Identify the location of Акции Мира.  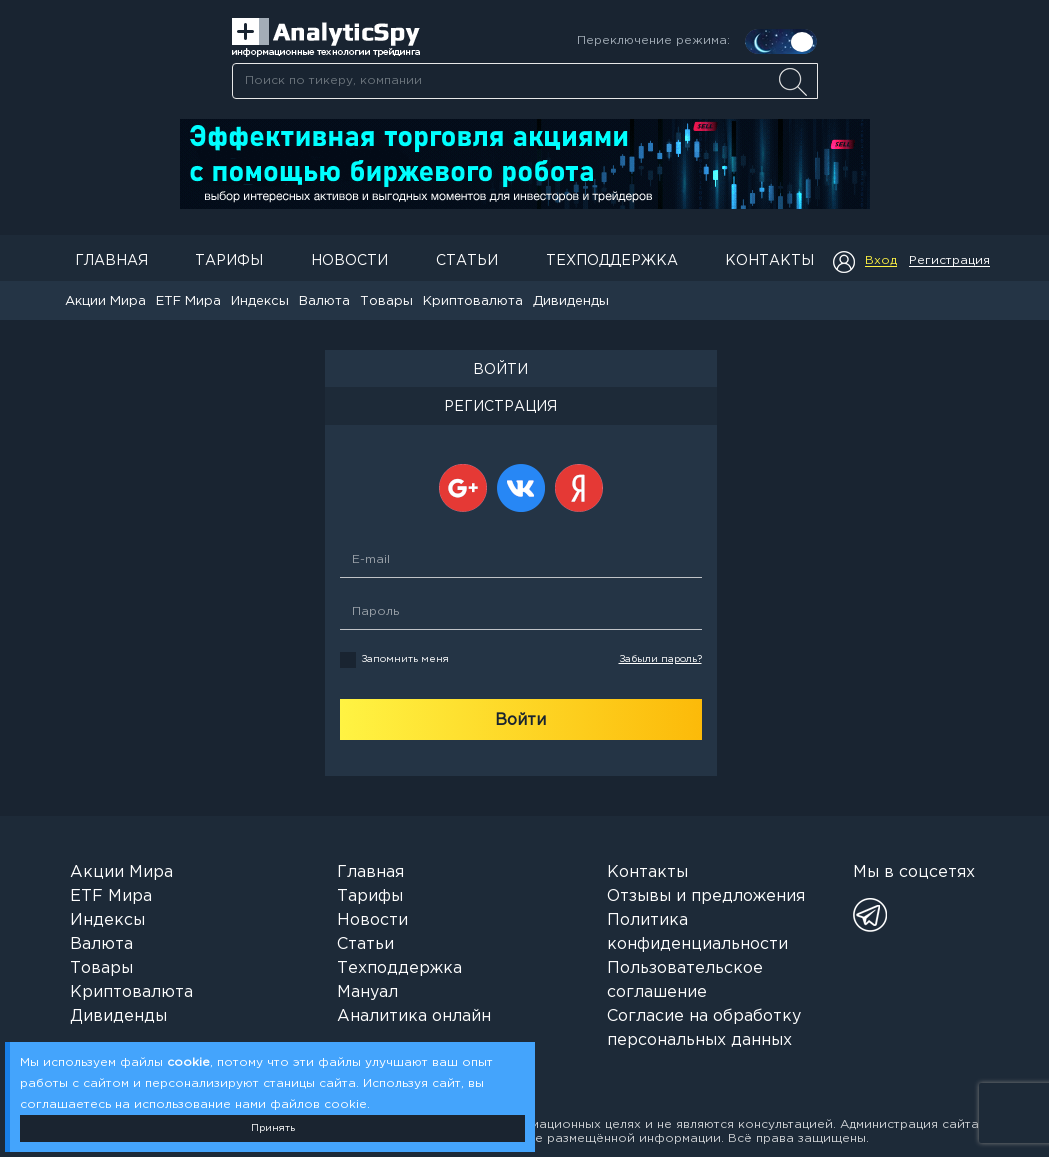
(105, 301).